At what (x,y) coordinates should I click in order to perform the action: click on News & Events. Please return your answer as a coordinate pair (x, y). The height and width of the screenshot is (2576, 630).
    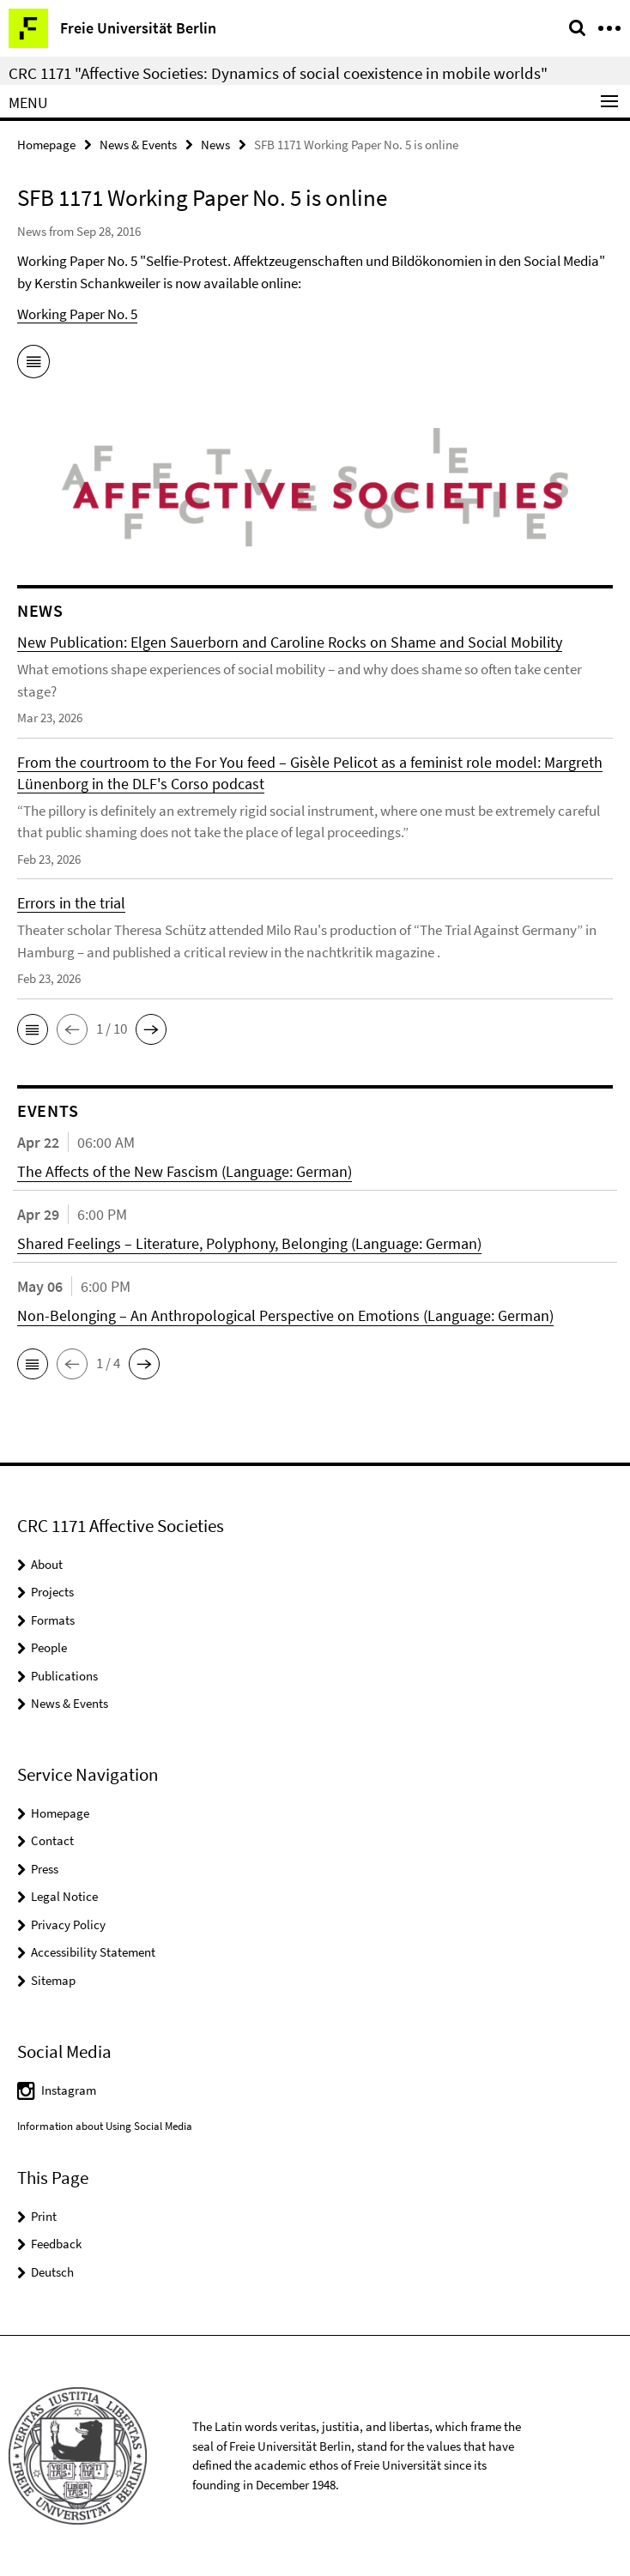
    Looking at the image, I should click on (138, 144).